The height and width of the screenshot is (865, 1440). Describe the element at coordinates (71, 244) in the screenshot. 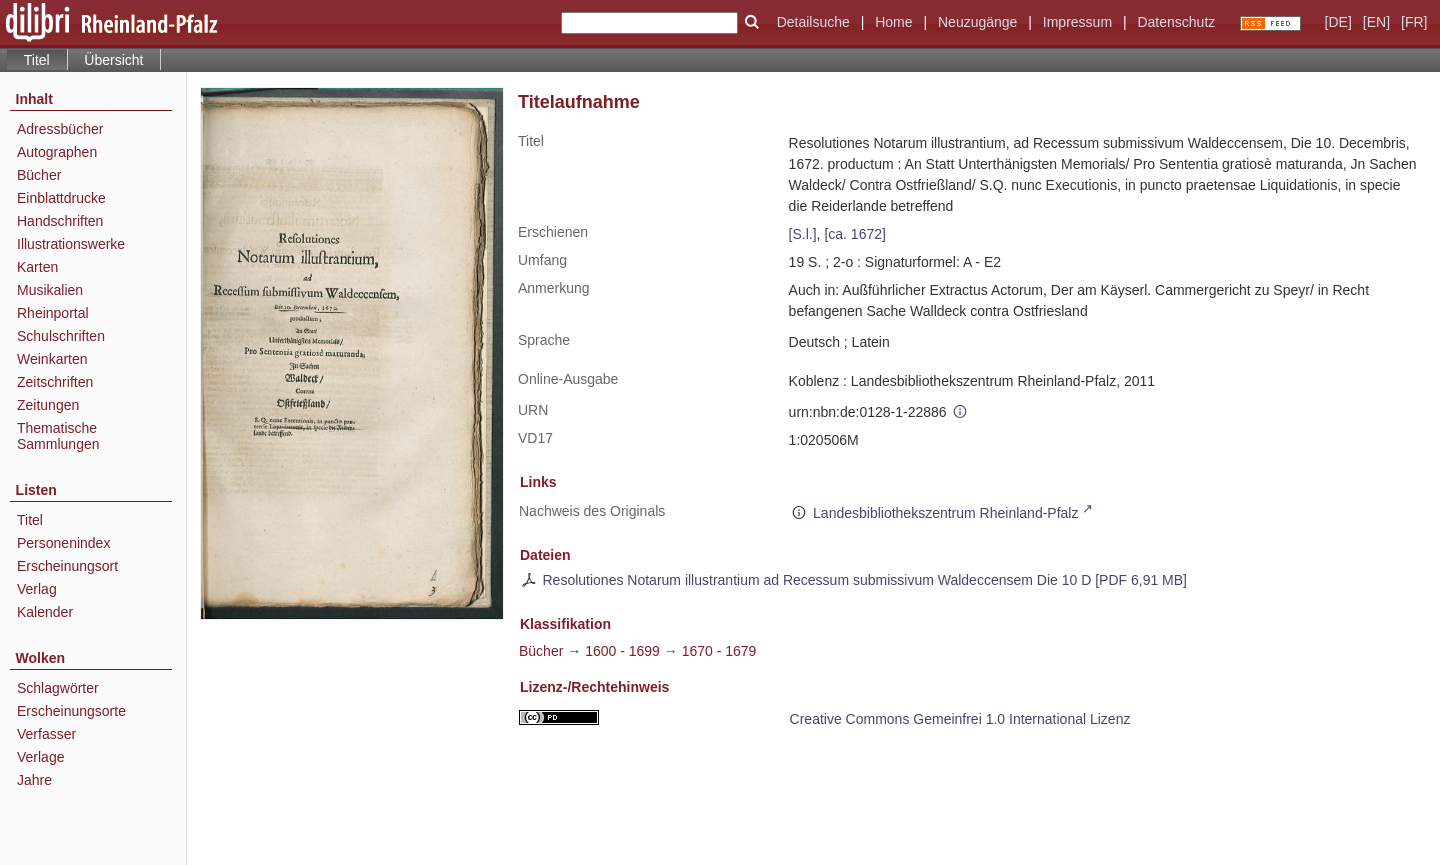

I see `Illustrationswerke` at that location.